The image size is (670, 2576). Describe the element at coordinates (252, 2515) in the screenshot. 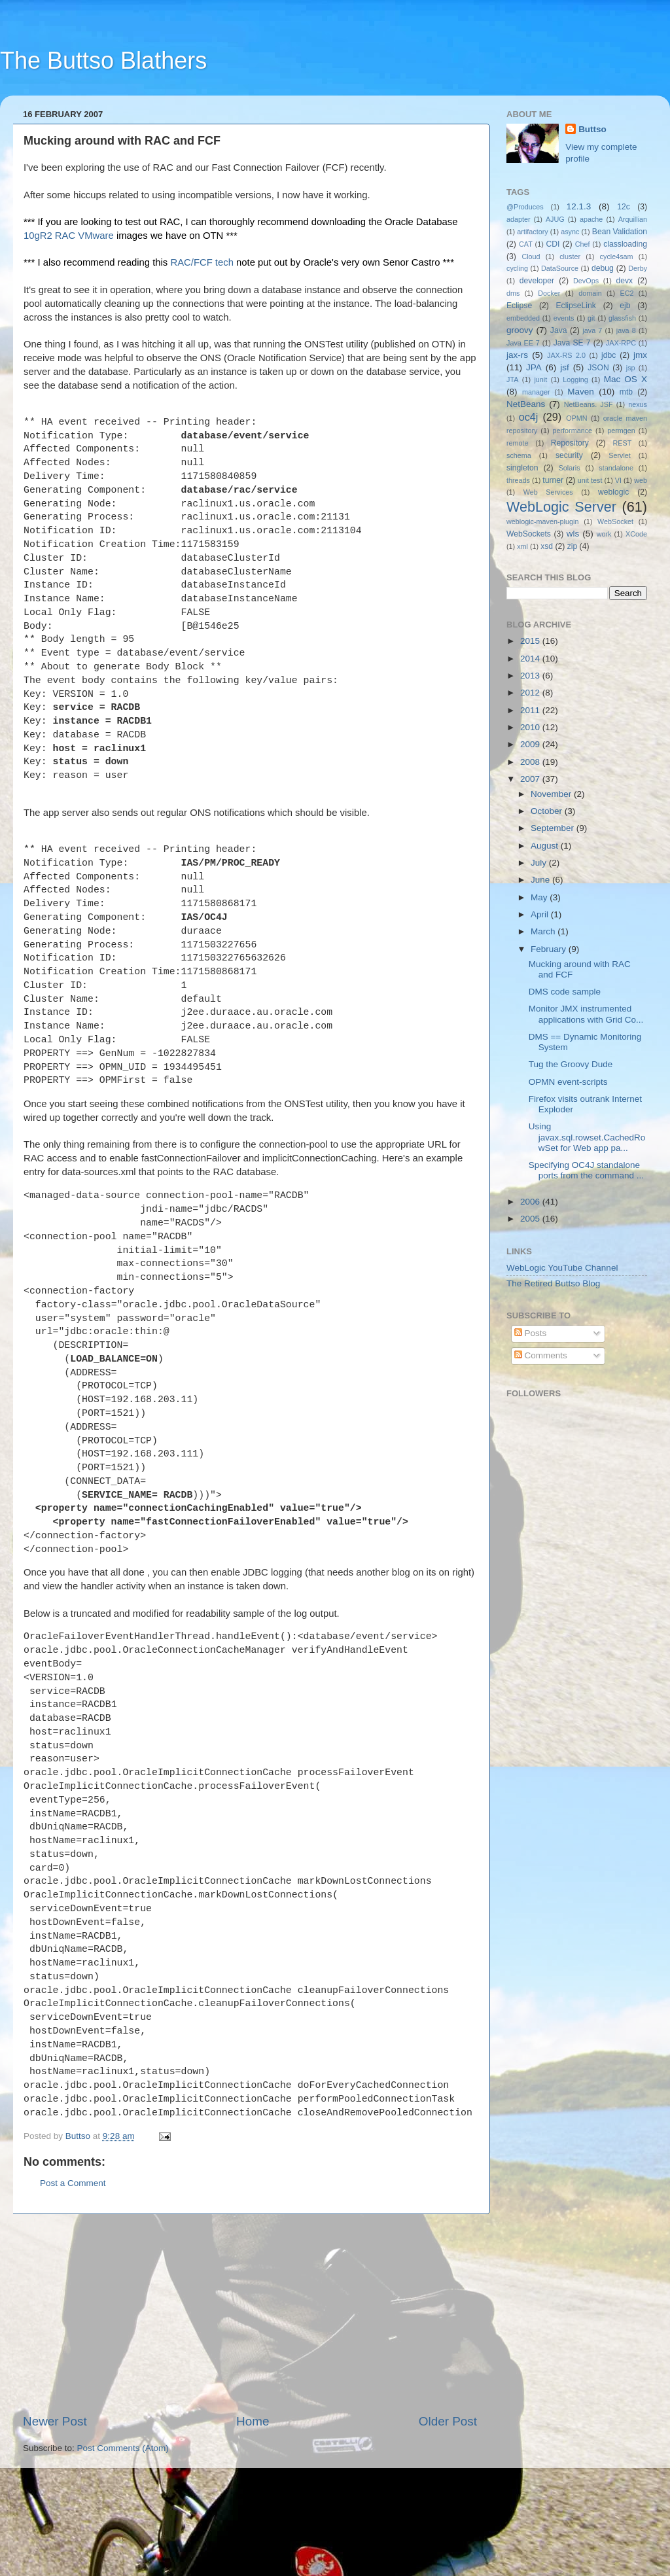

I see `Home` at that location.